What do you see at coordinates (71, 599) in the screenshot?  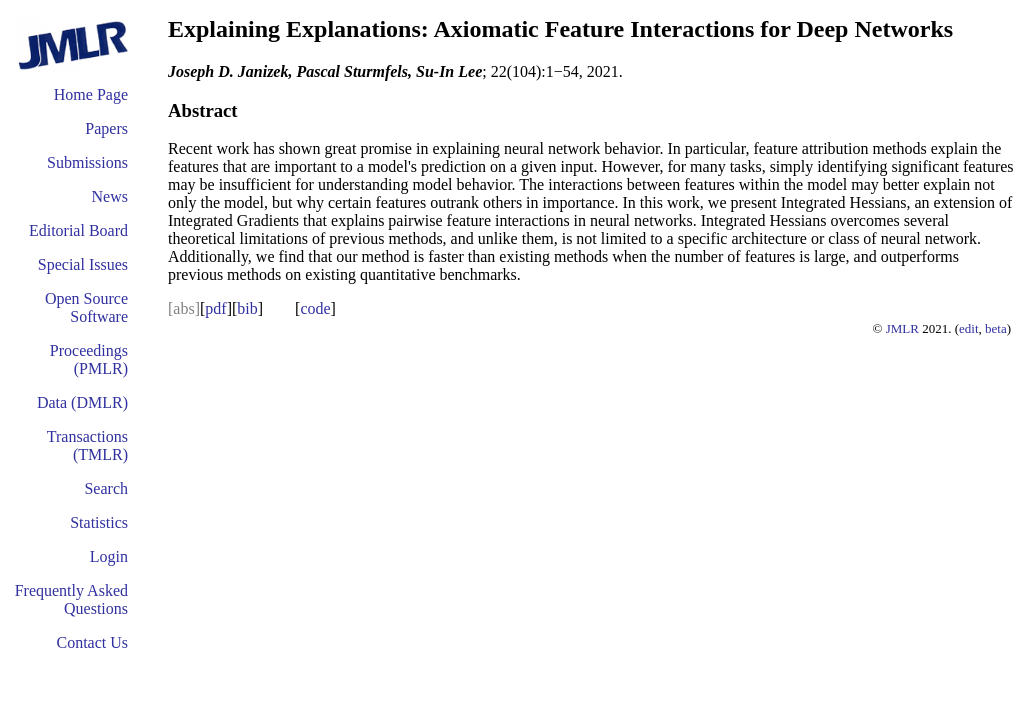 I see `Frequently Asked Questions` at bounding box center [71, 599].